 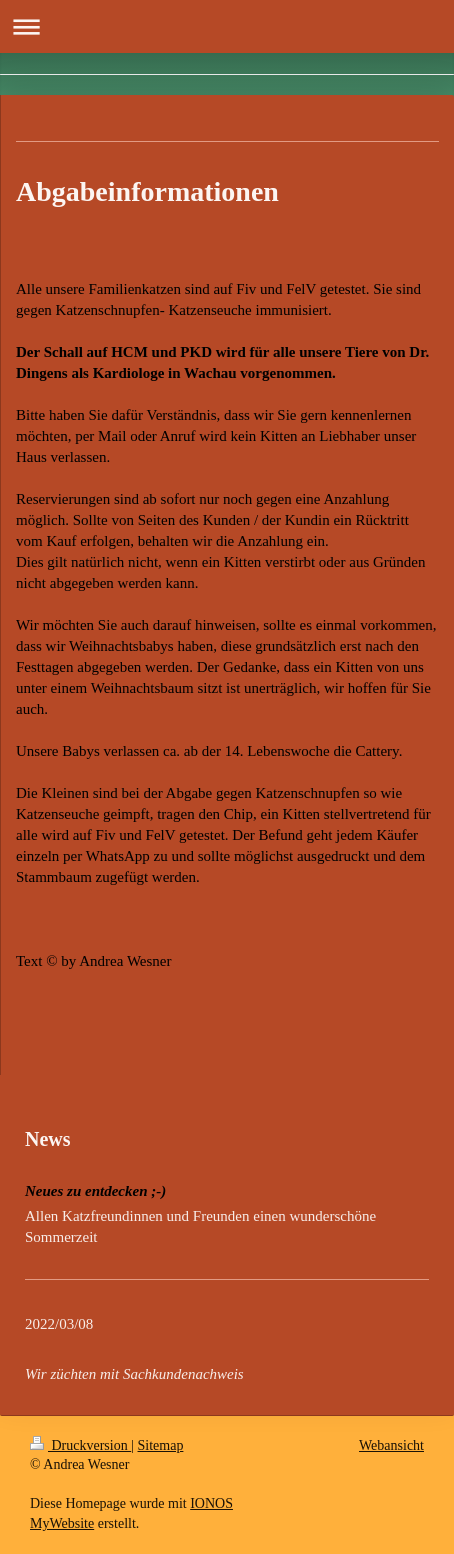 What do you see at coordinates (161, 1445) in the screenshot?
I see `Sitemap` at bounding box center [161, 1445].